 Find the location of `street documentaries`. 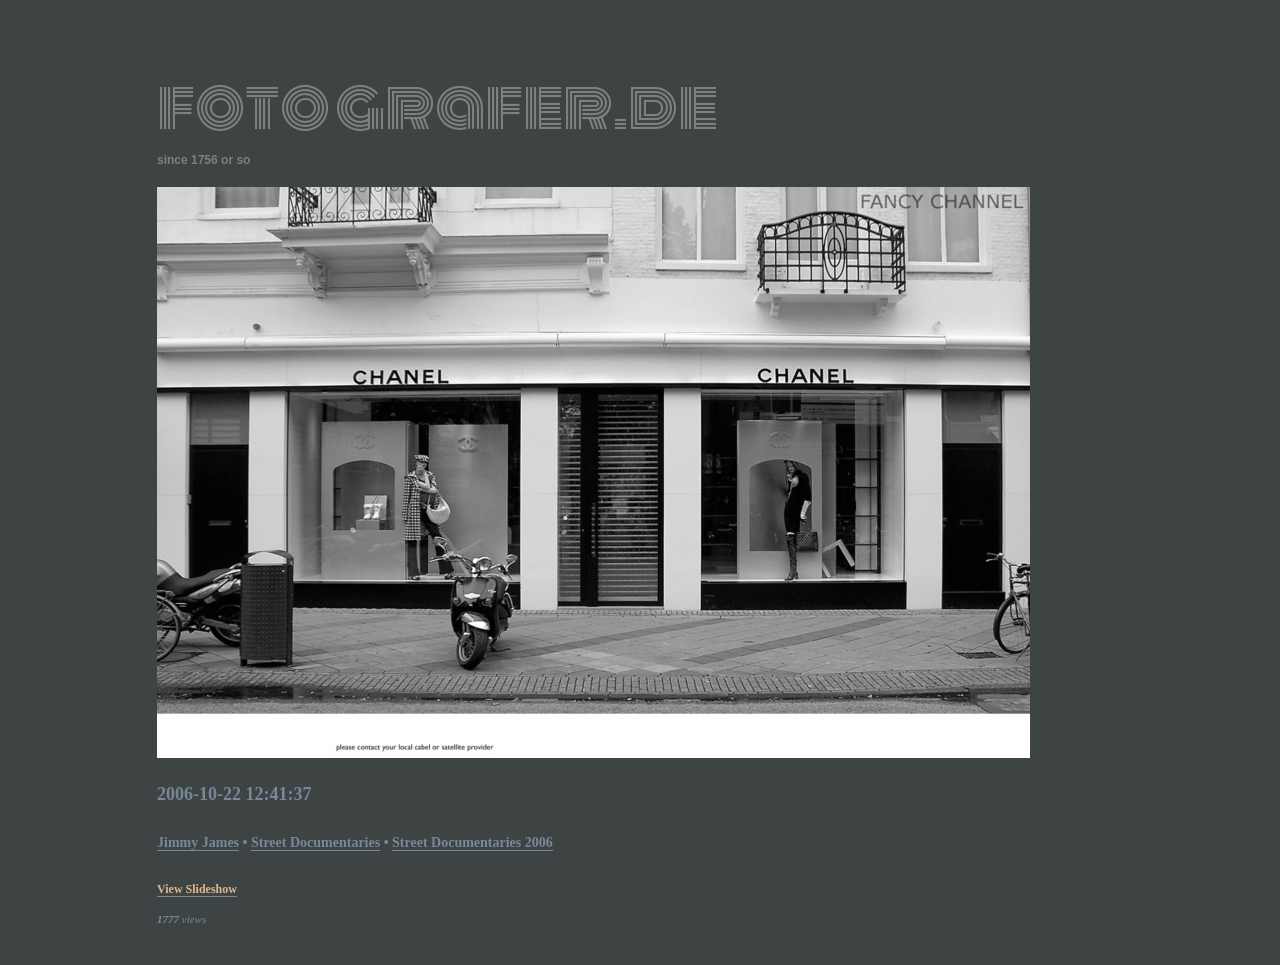

street documentaries is located at coordinates (315, 842).